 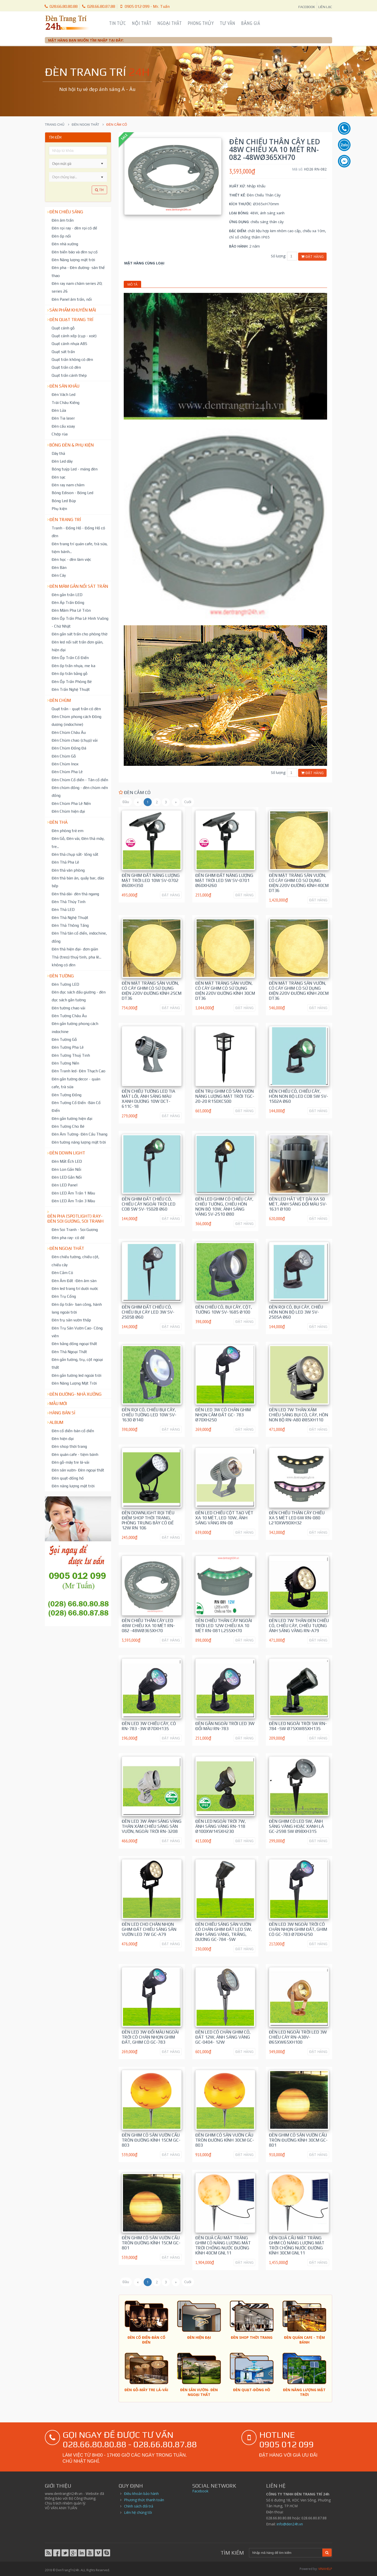 I want to click on Đèn led 7W thân đen chiếu cỏ, chiếu cây, chiếu tượng ánh sáng vàng RN-A79, so click(x=299, y=1625).